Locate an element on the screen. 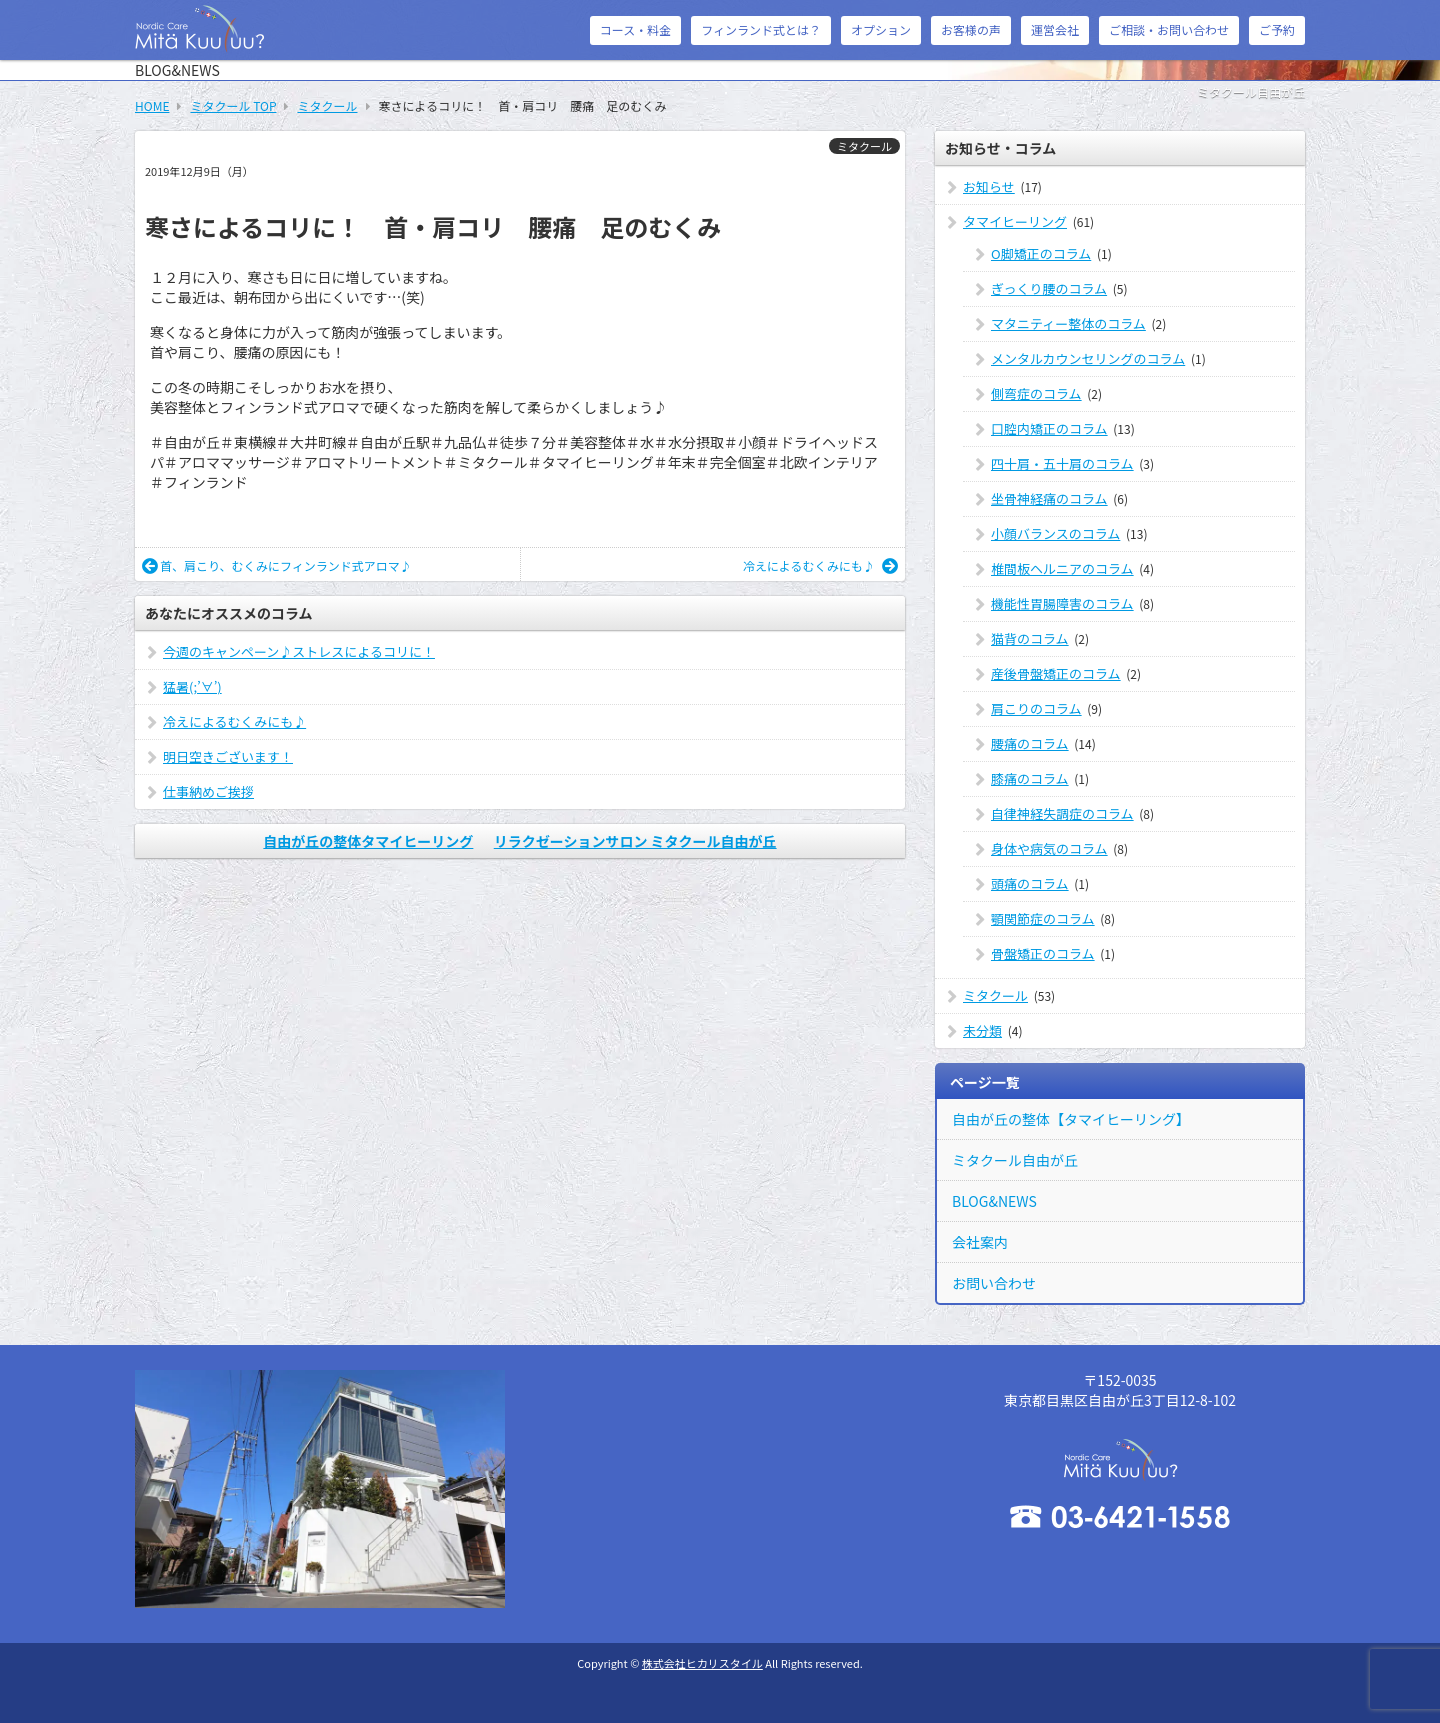 The width and height of the screenshot is (1440, 1723). タマイヒーリング is located at coordinates (1015, 221).